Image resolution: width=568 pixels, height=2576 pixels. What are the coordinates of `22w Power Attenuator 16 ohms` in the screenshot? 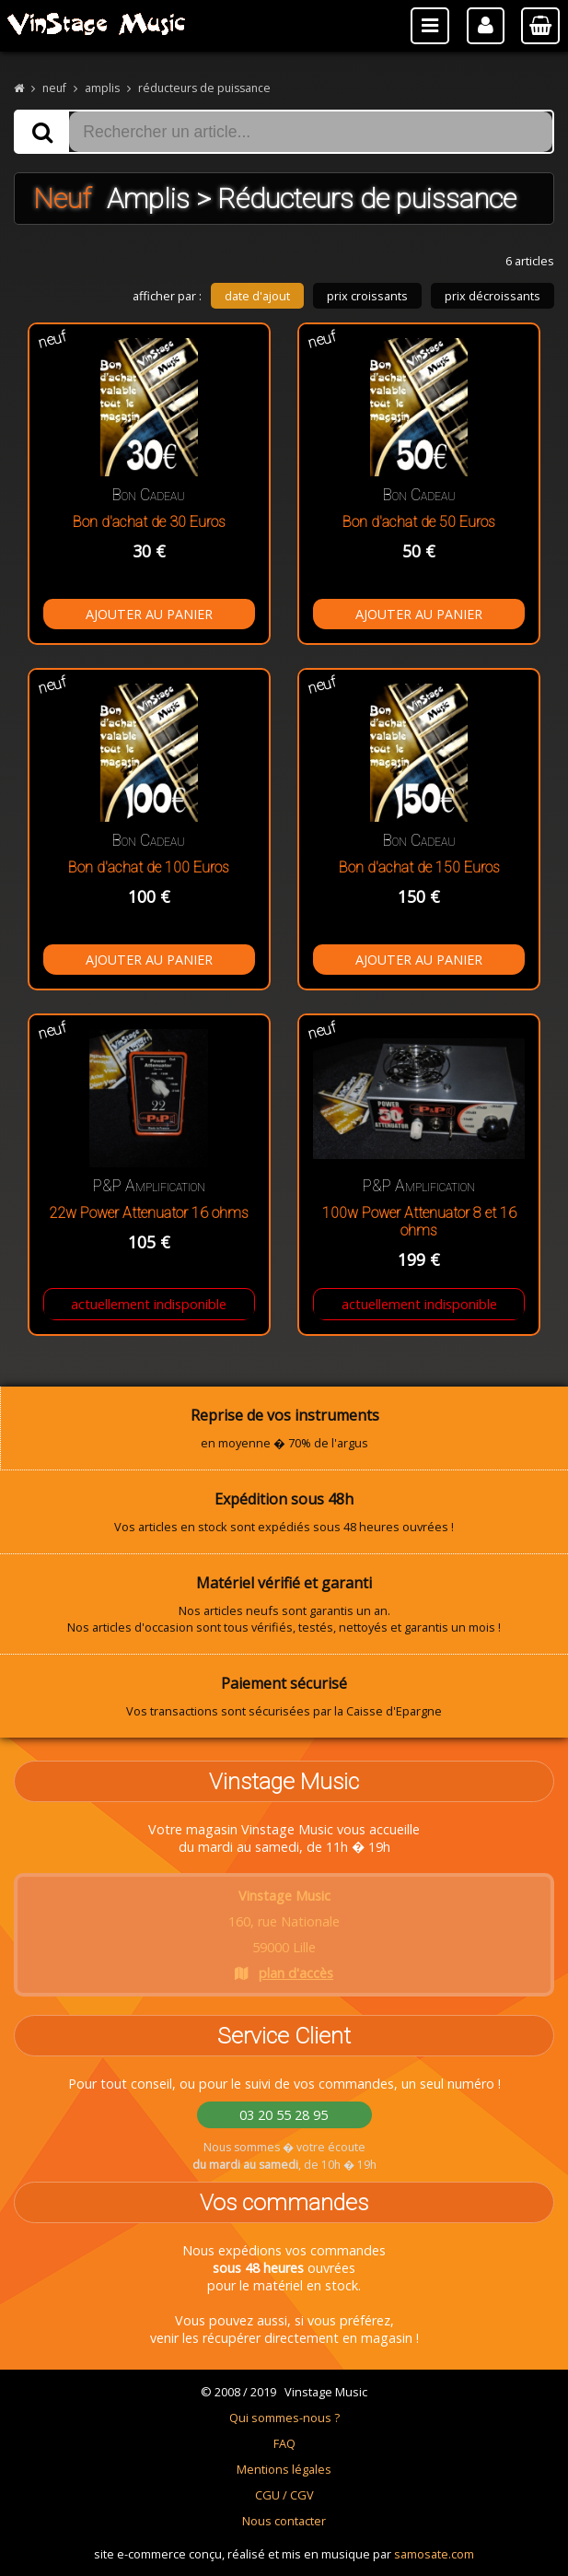 It's located at (149, 1213).